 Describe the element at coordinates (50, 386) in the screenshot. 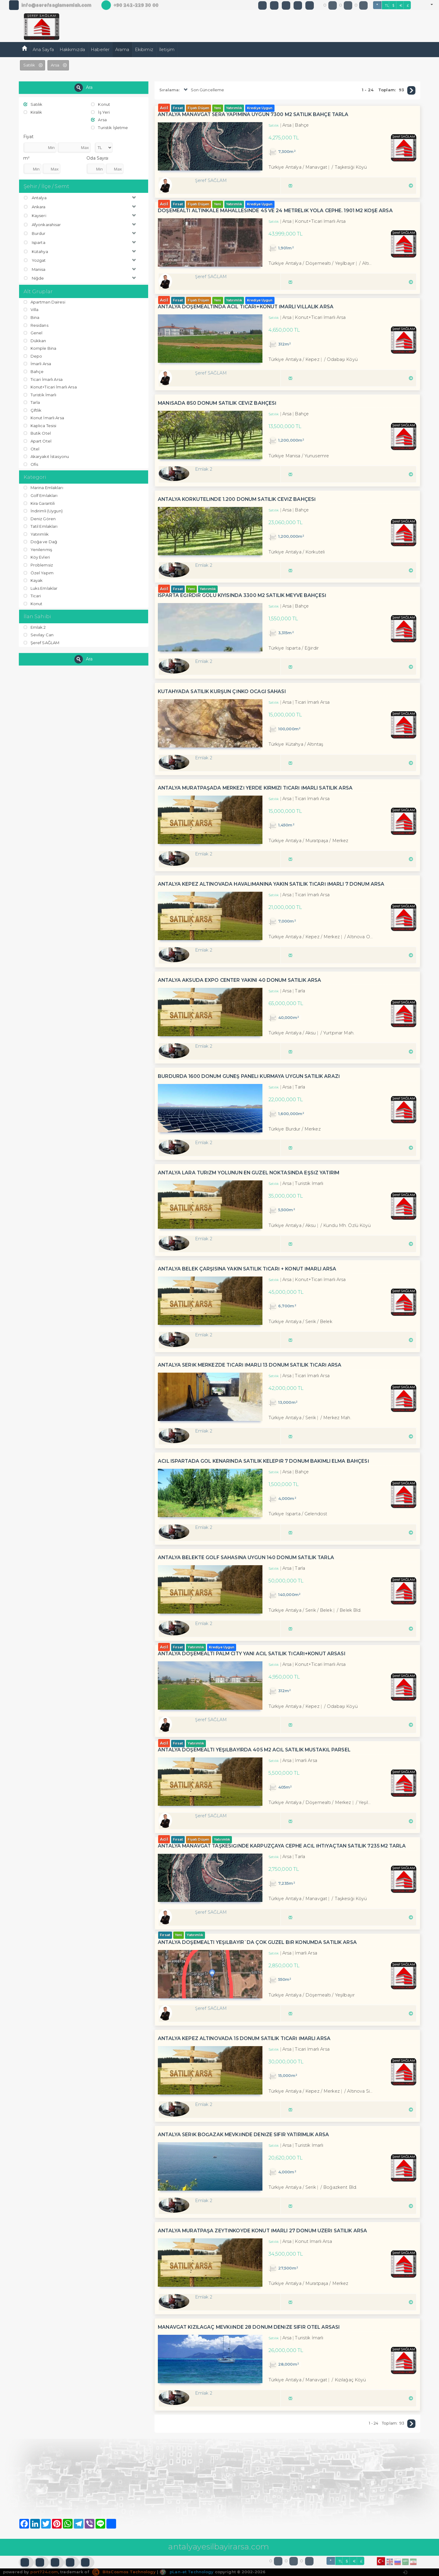

I see `Konut+Ticari İmarlı Arsa` at that location.